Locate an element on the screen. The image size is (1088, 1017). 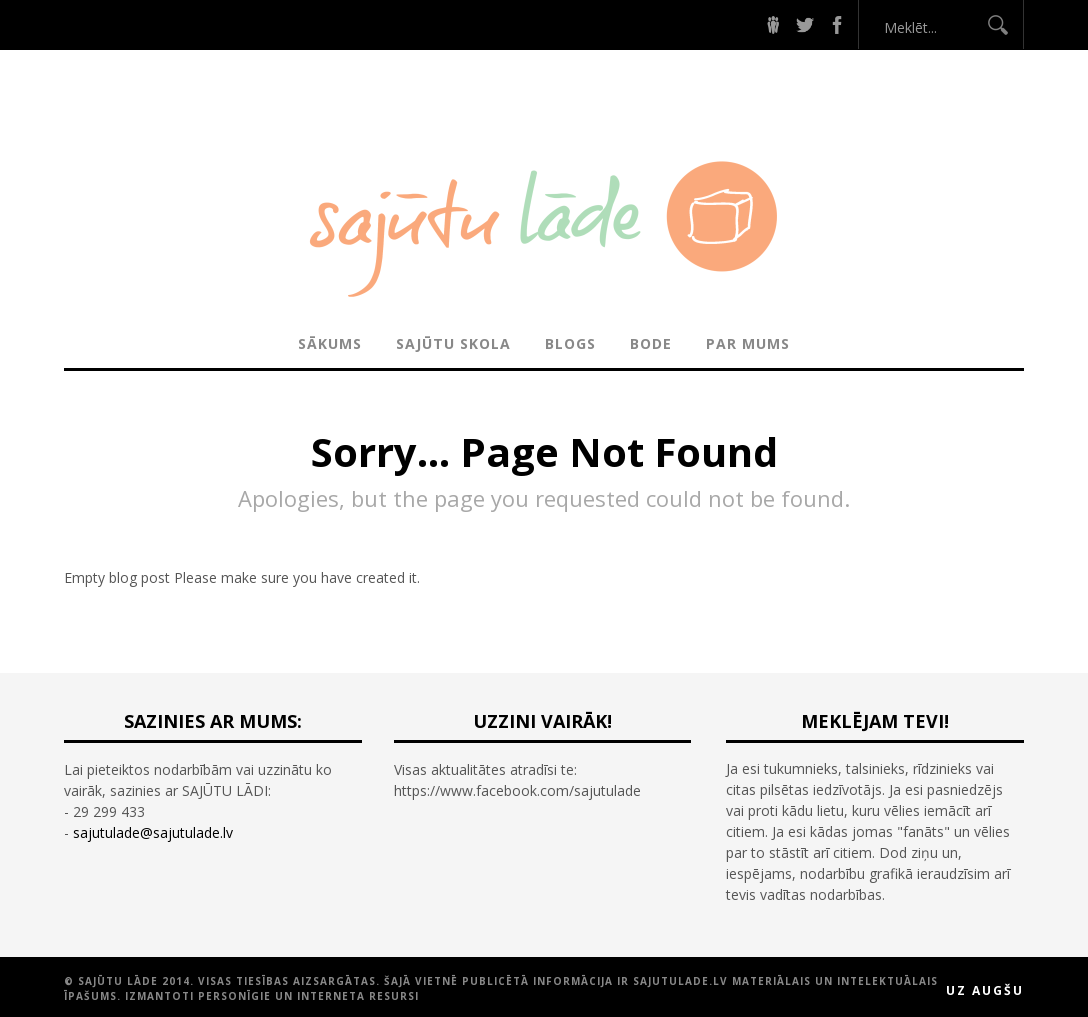
Uz augšu is located at coordinates (985, 990).